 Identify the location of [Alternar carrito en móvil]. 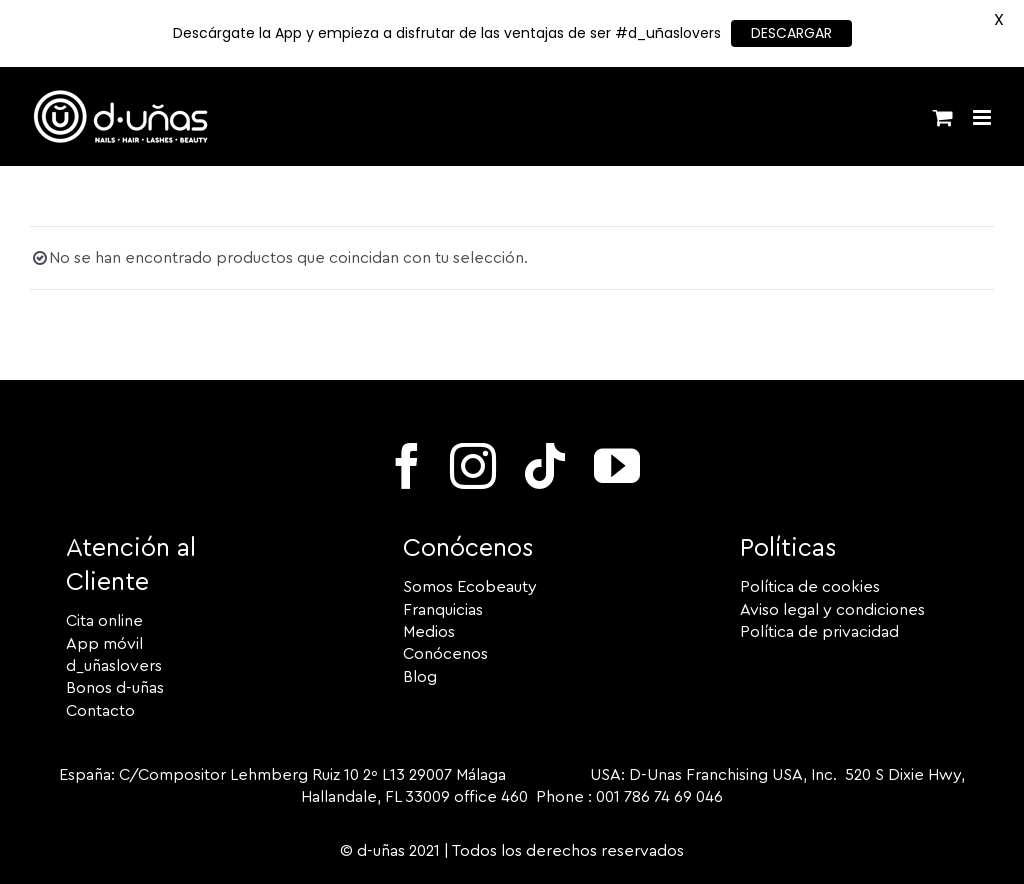
(943, 117).